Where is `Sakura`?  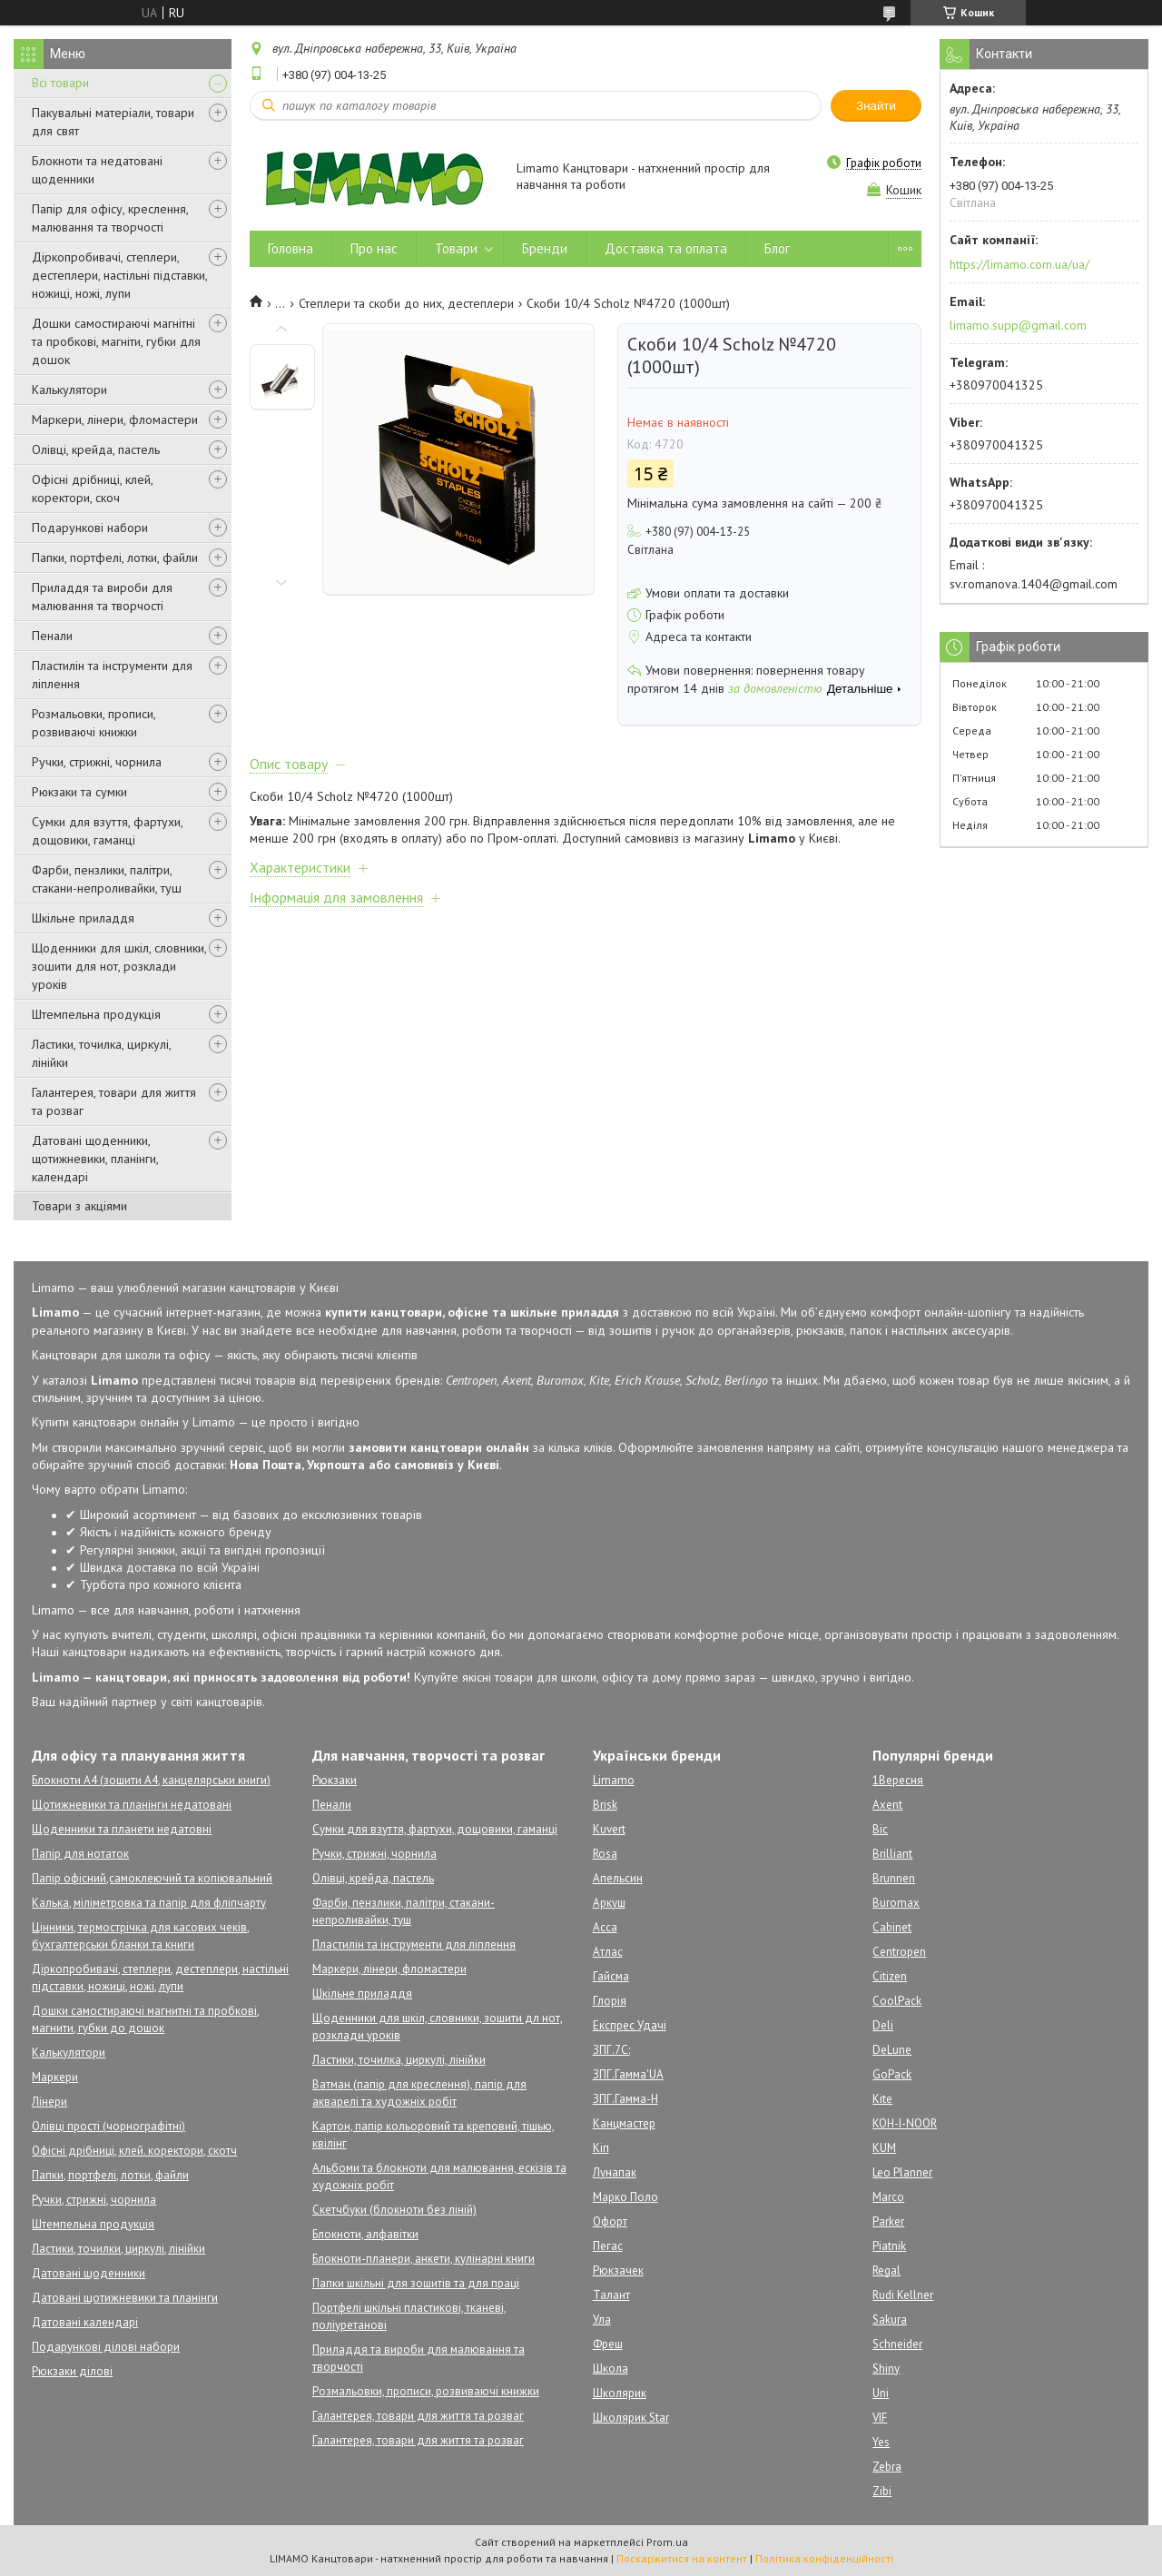
Sakura is located at coordinates (889, 2319).